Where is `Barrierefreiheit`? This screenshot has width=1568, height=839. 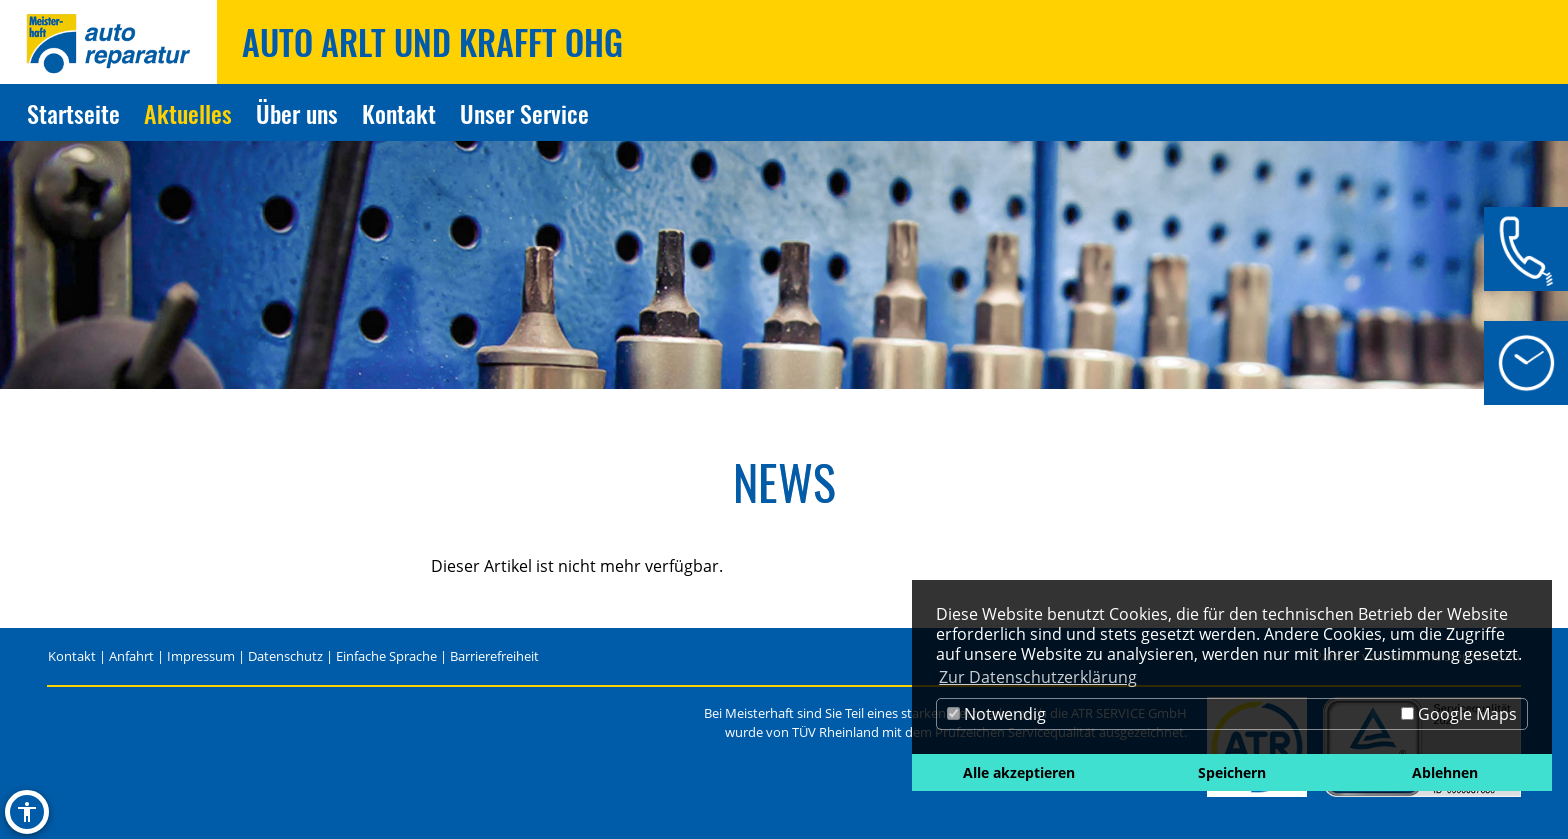 Barrierefreiheit is located at coordinates (494, 656).